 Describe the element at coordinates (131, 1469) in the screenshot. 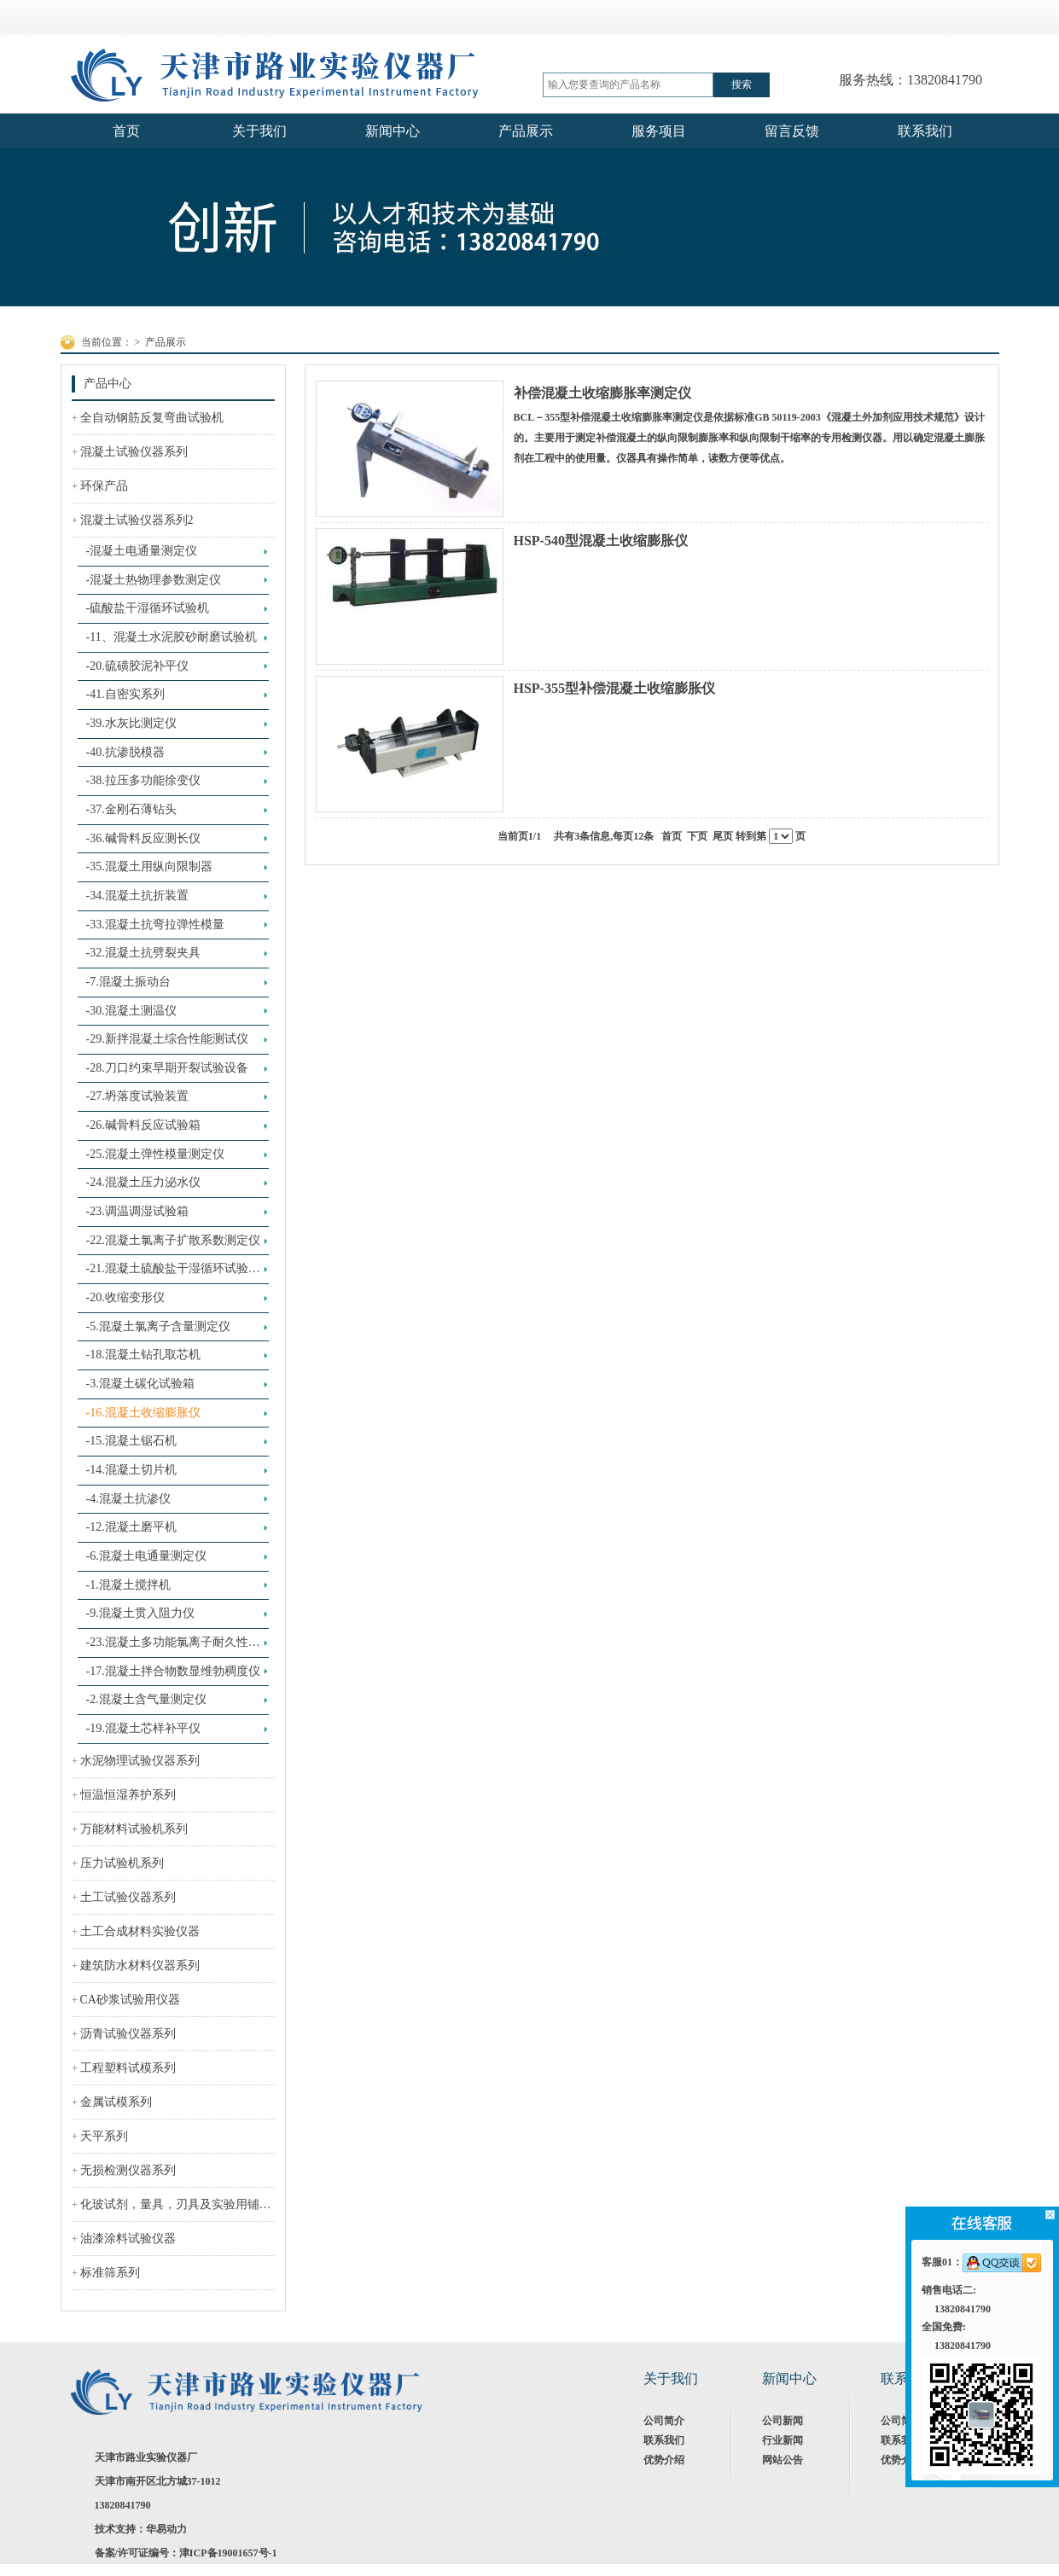

I see `-14.混凝土切片机` at that location.